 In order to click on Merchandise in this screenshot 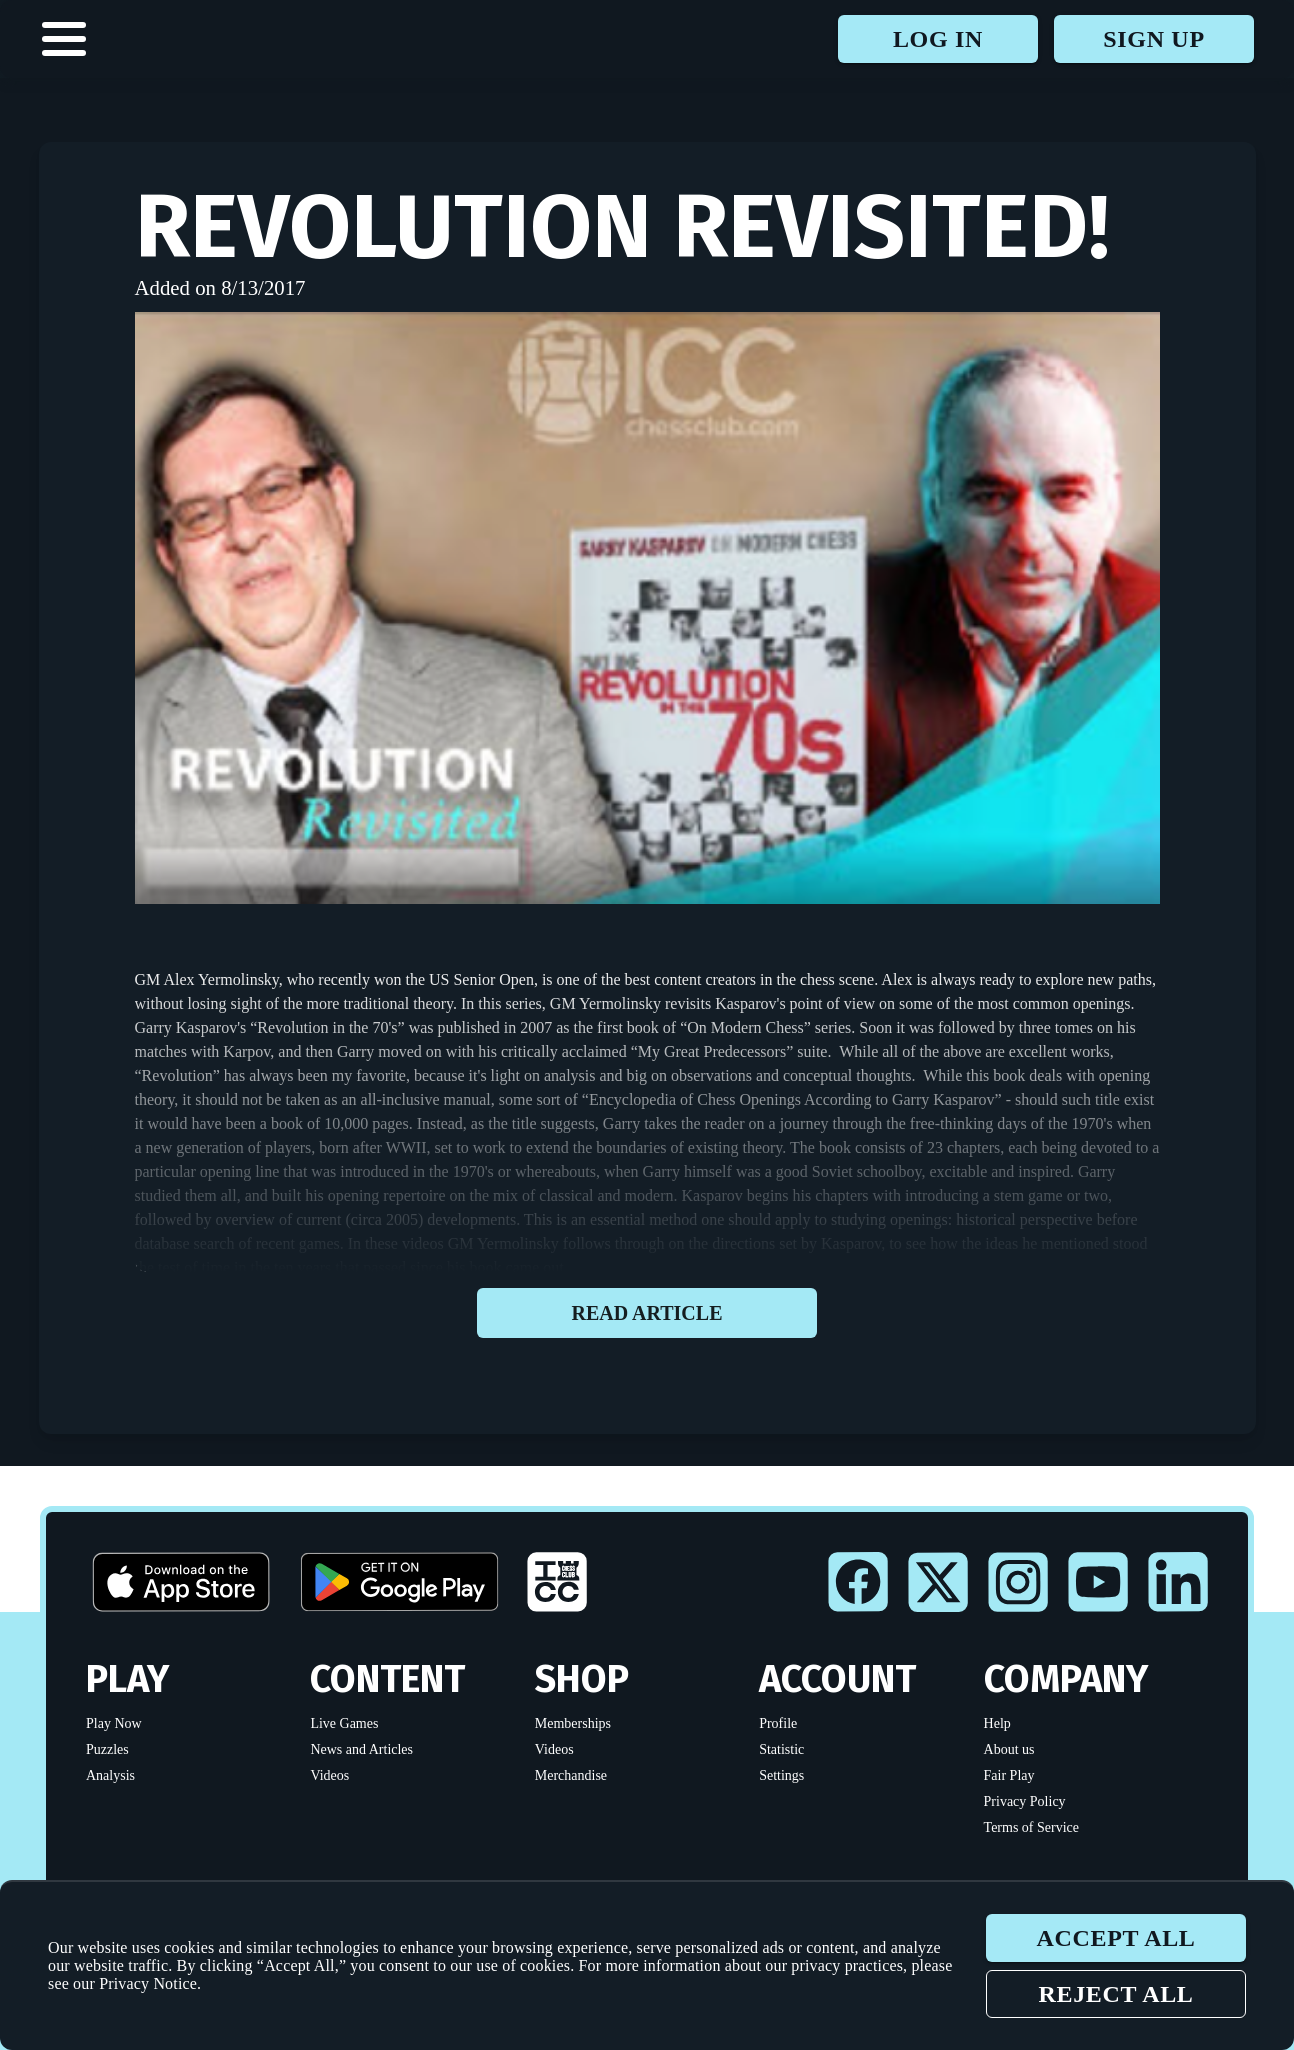, I will do `click(571, 1775)`.